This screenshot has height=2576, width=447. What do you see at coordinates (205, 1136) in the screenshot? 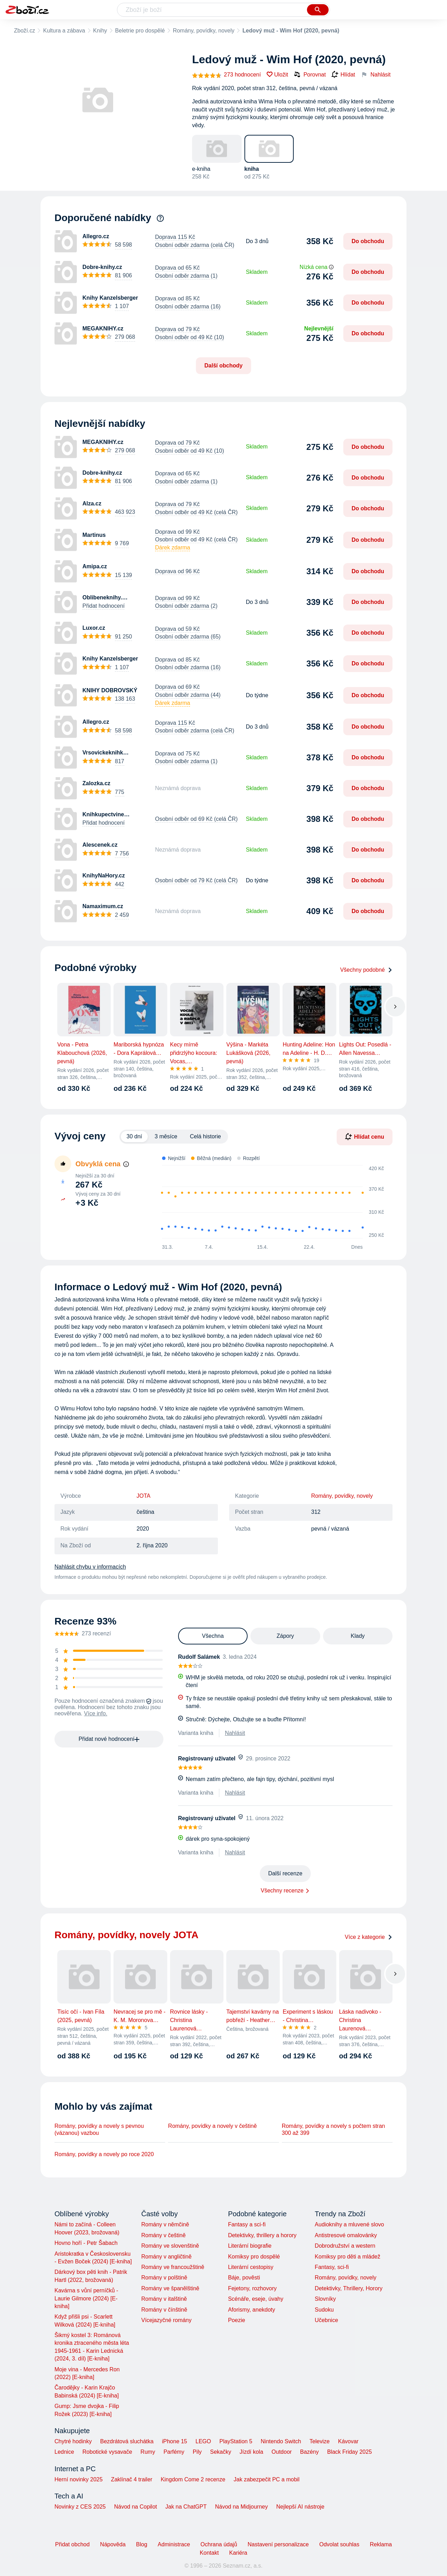
I see `Celá historie` at bounding box center [205, 1136].